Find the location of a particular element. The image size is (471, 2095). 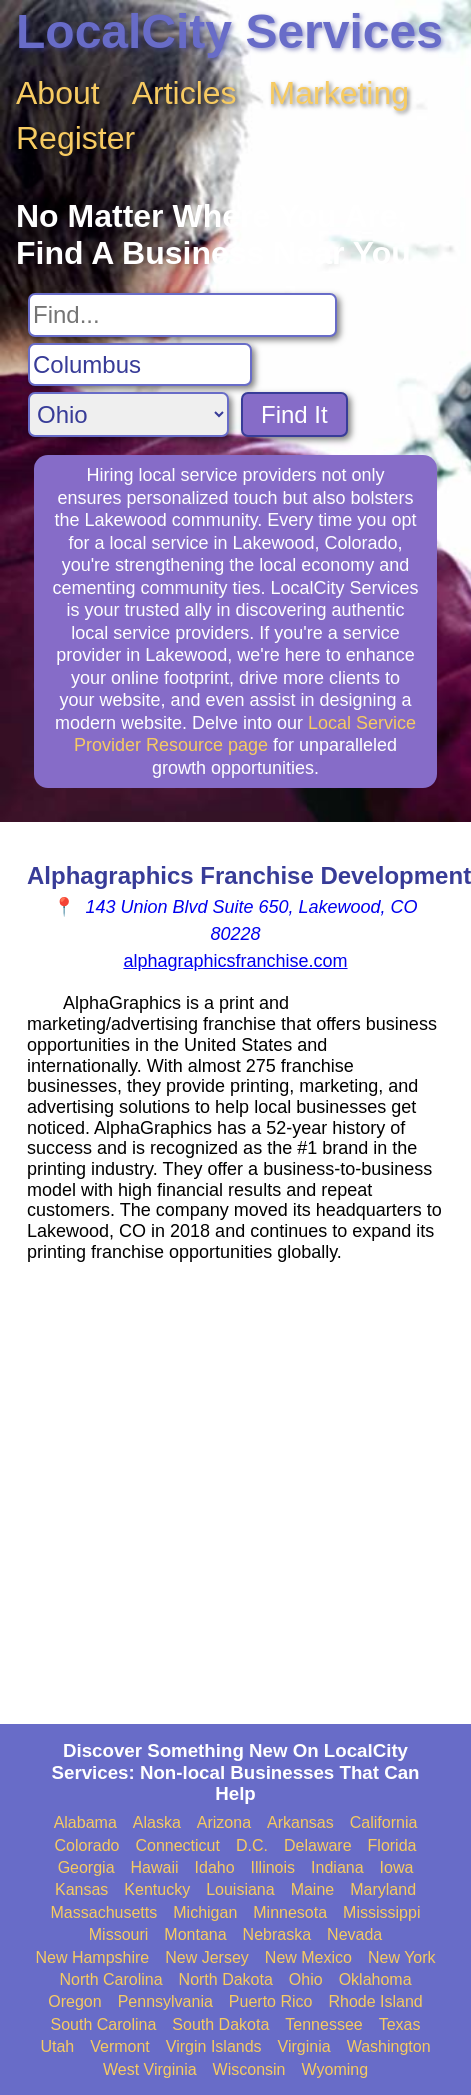

Arkansas is located at coordinates (300, 1822).